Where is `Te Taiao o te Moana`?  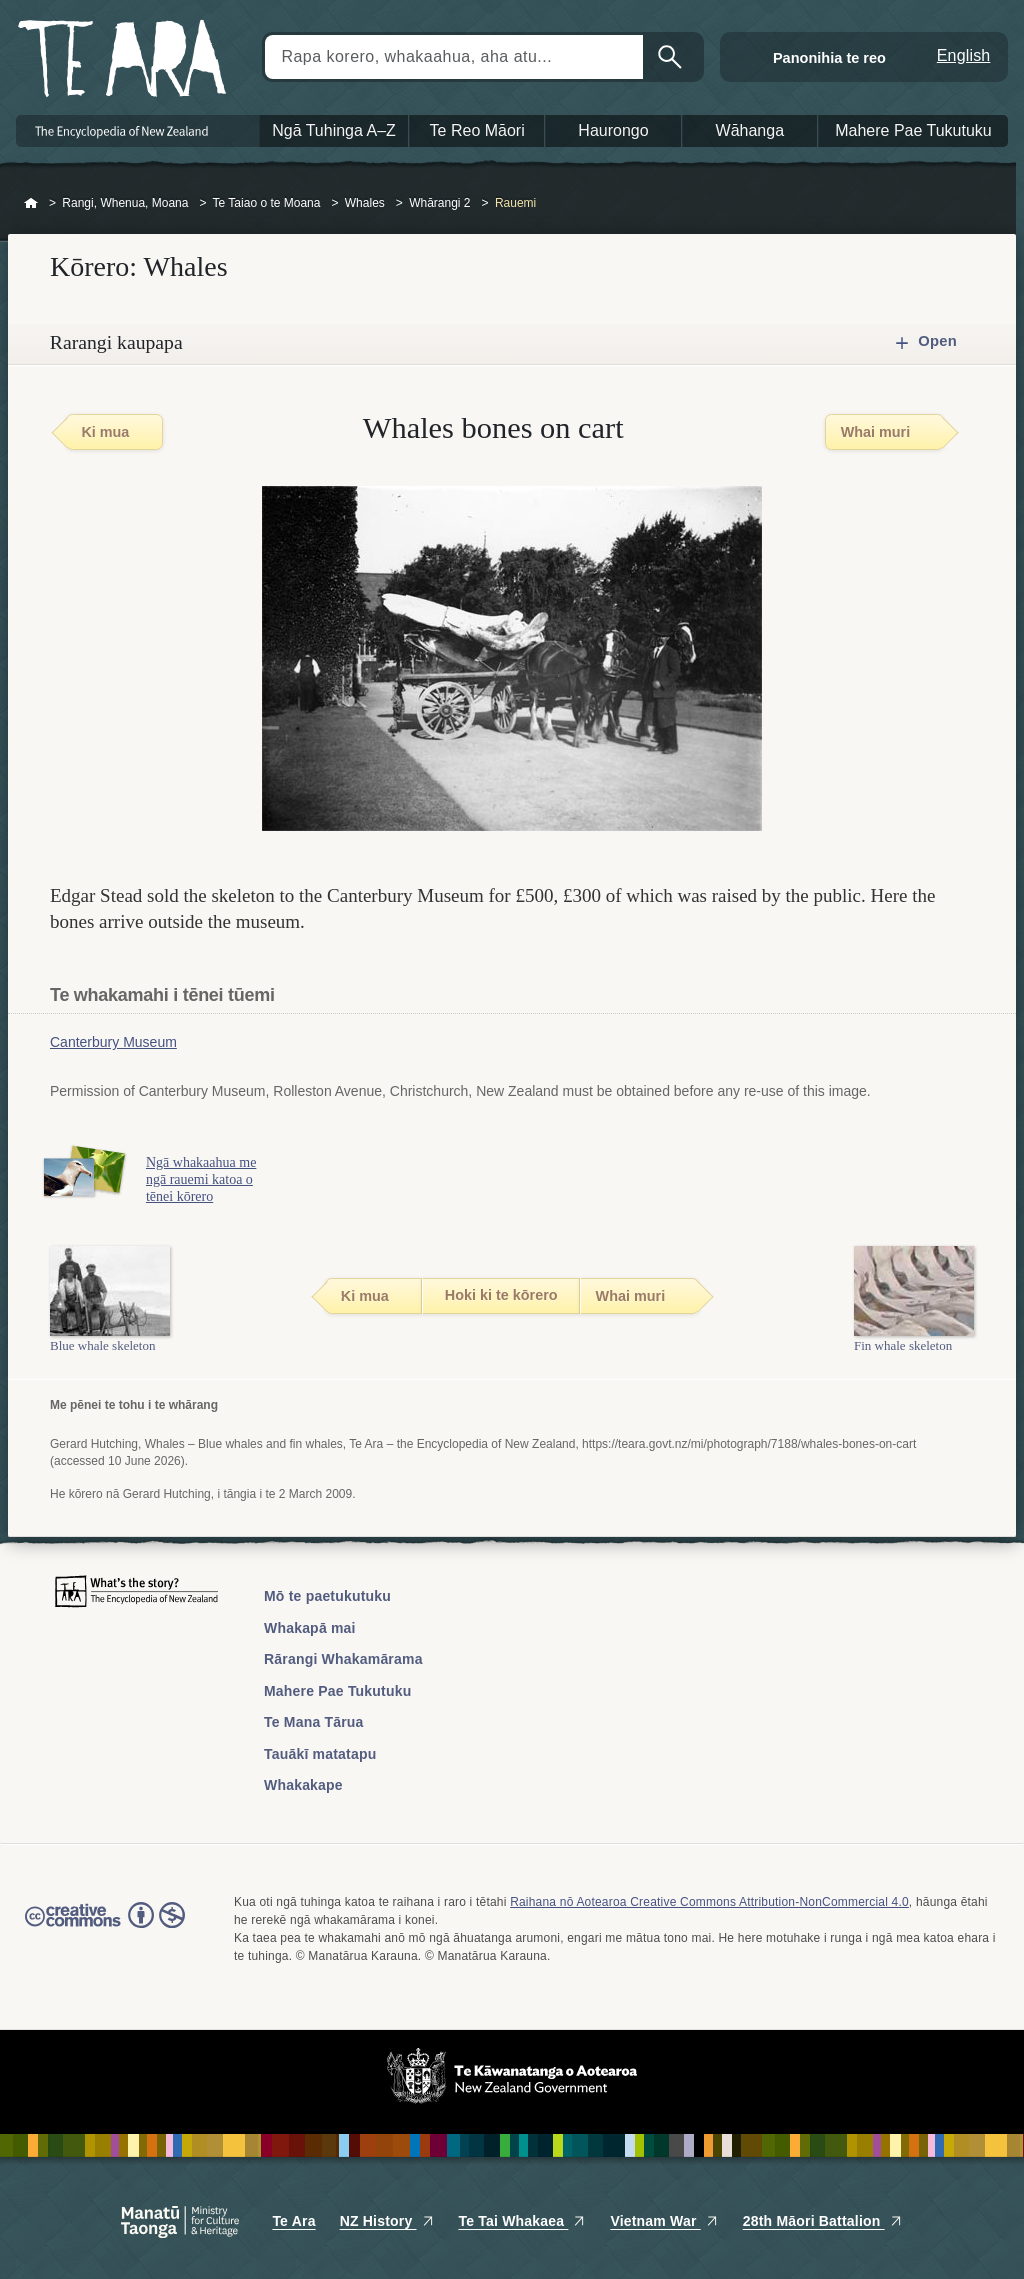
Te Taiao o te Moana is located at coordinates (267, 203).